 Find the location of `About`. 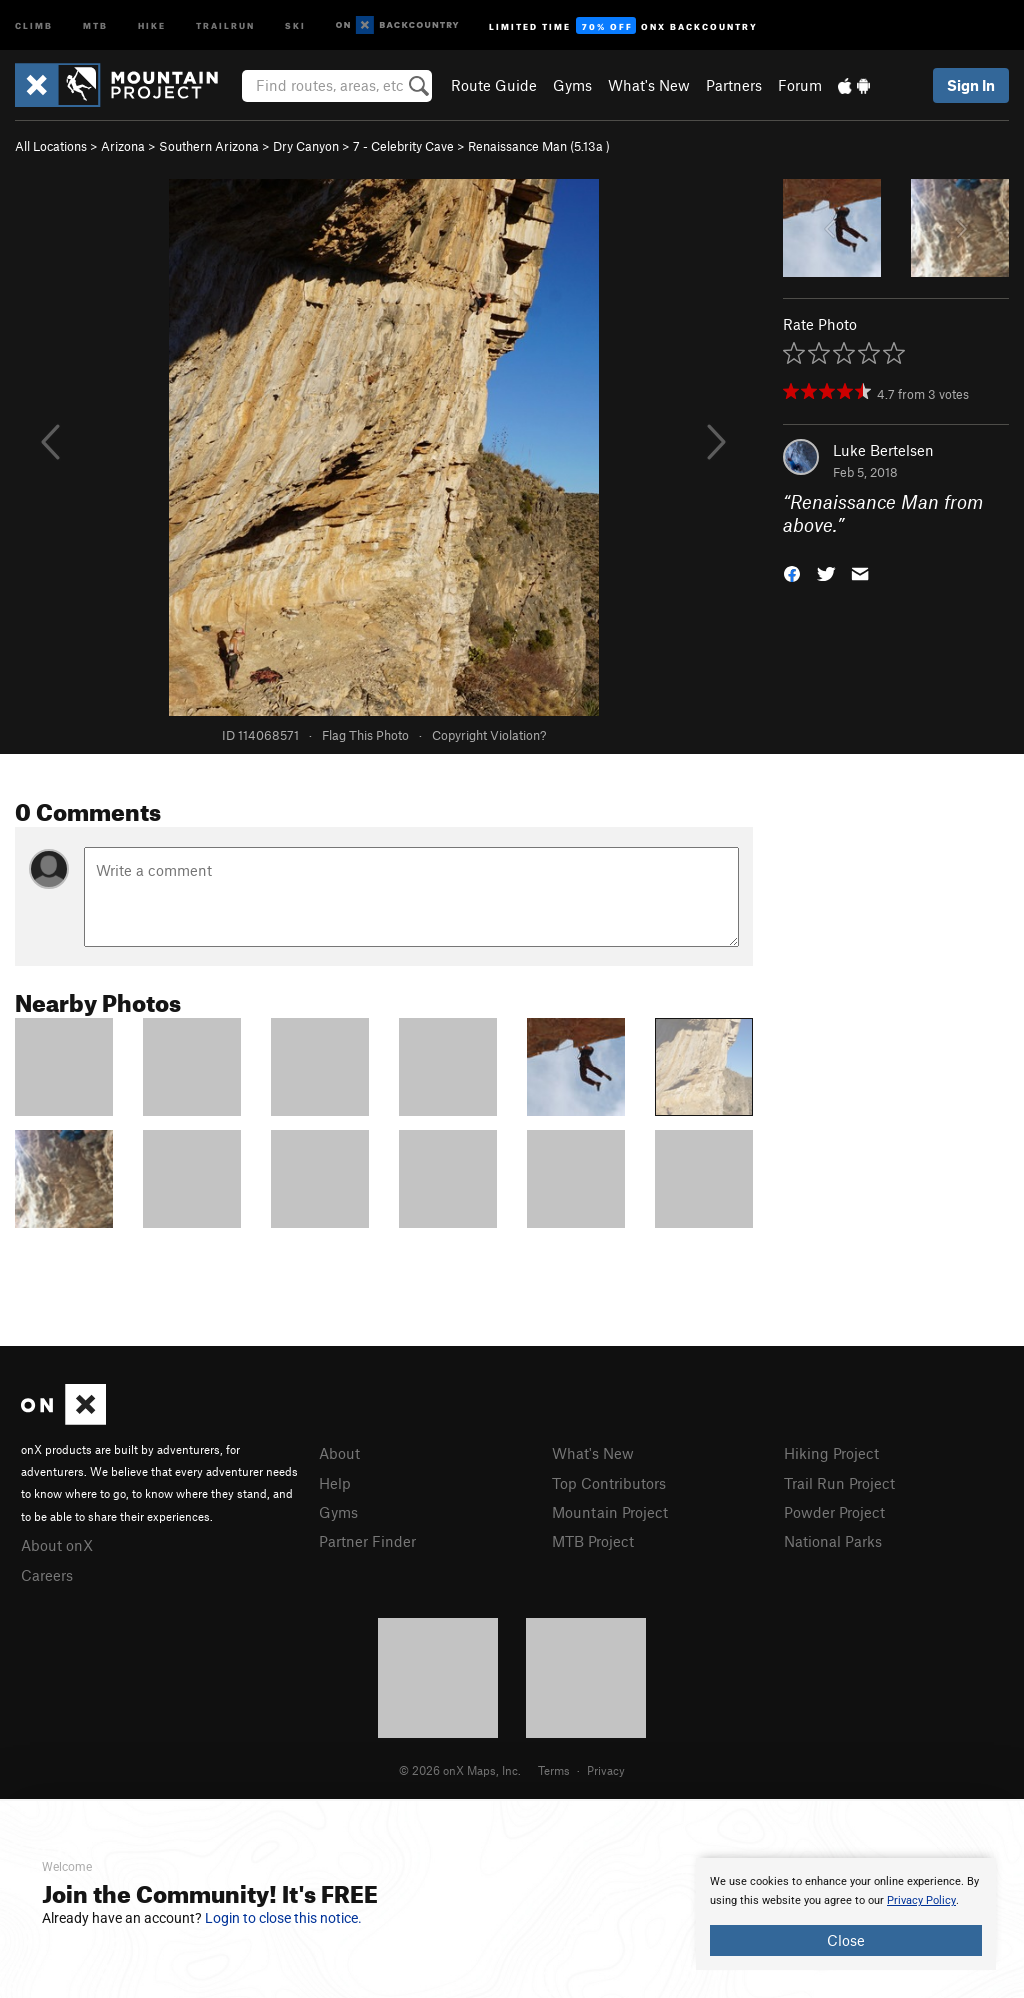

About is located at coordinates (339, 1453).